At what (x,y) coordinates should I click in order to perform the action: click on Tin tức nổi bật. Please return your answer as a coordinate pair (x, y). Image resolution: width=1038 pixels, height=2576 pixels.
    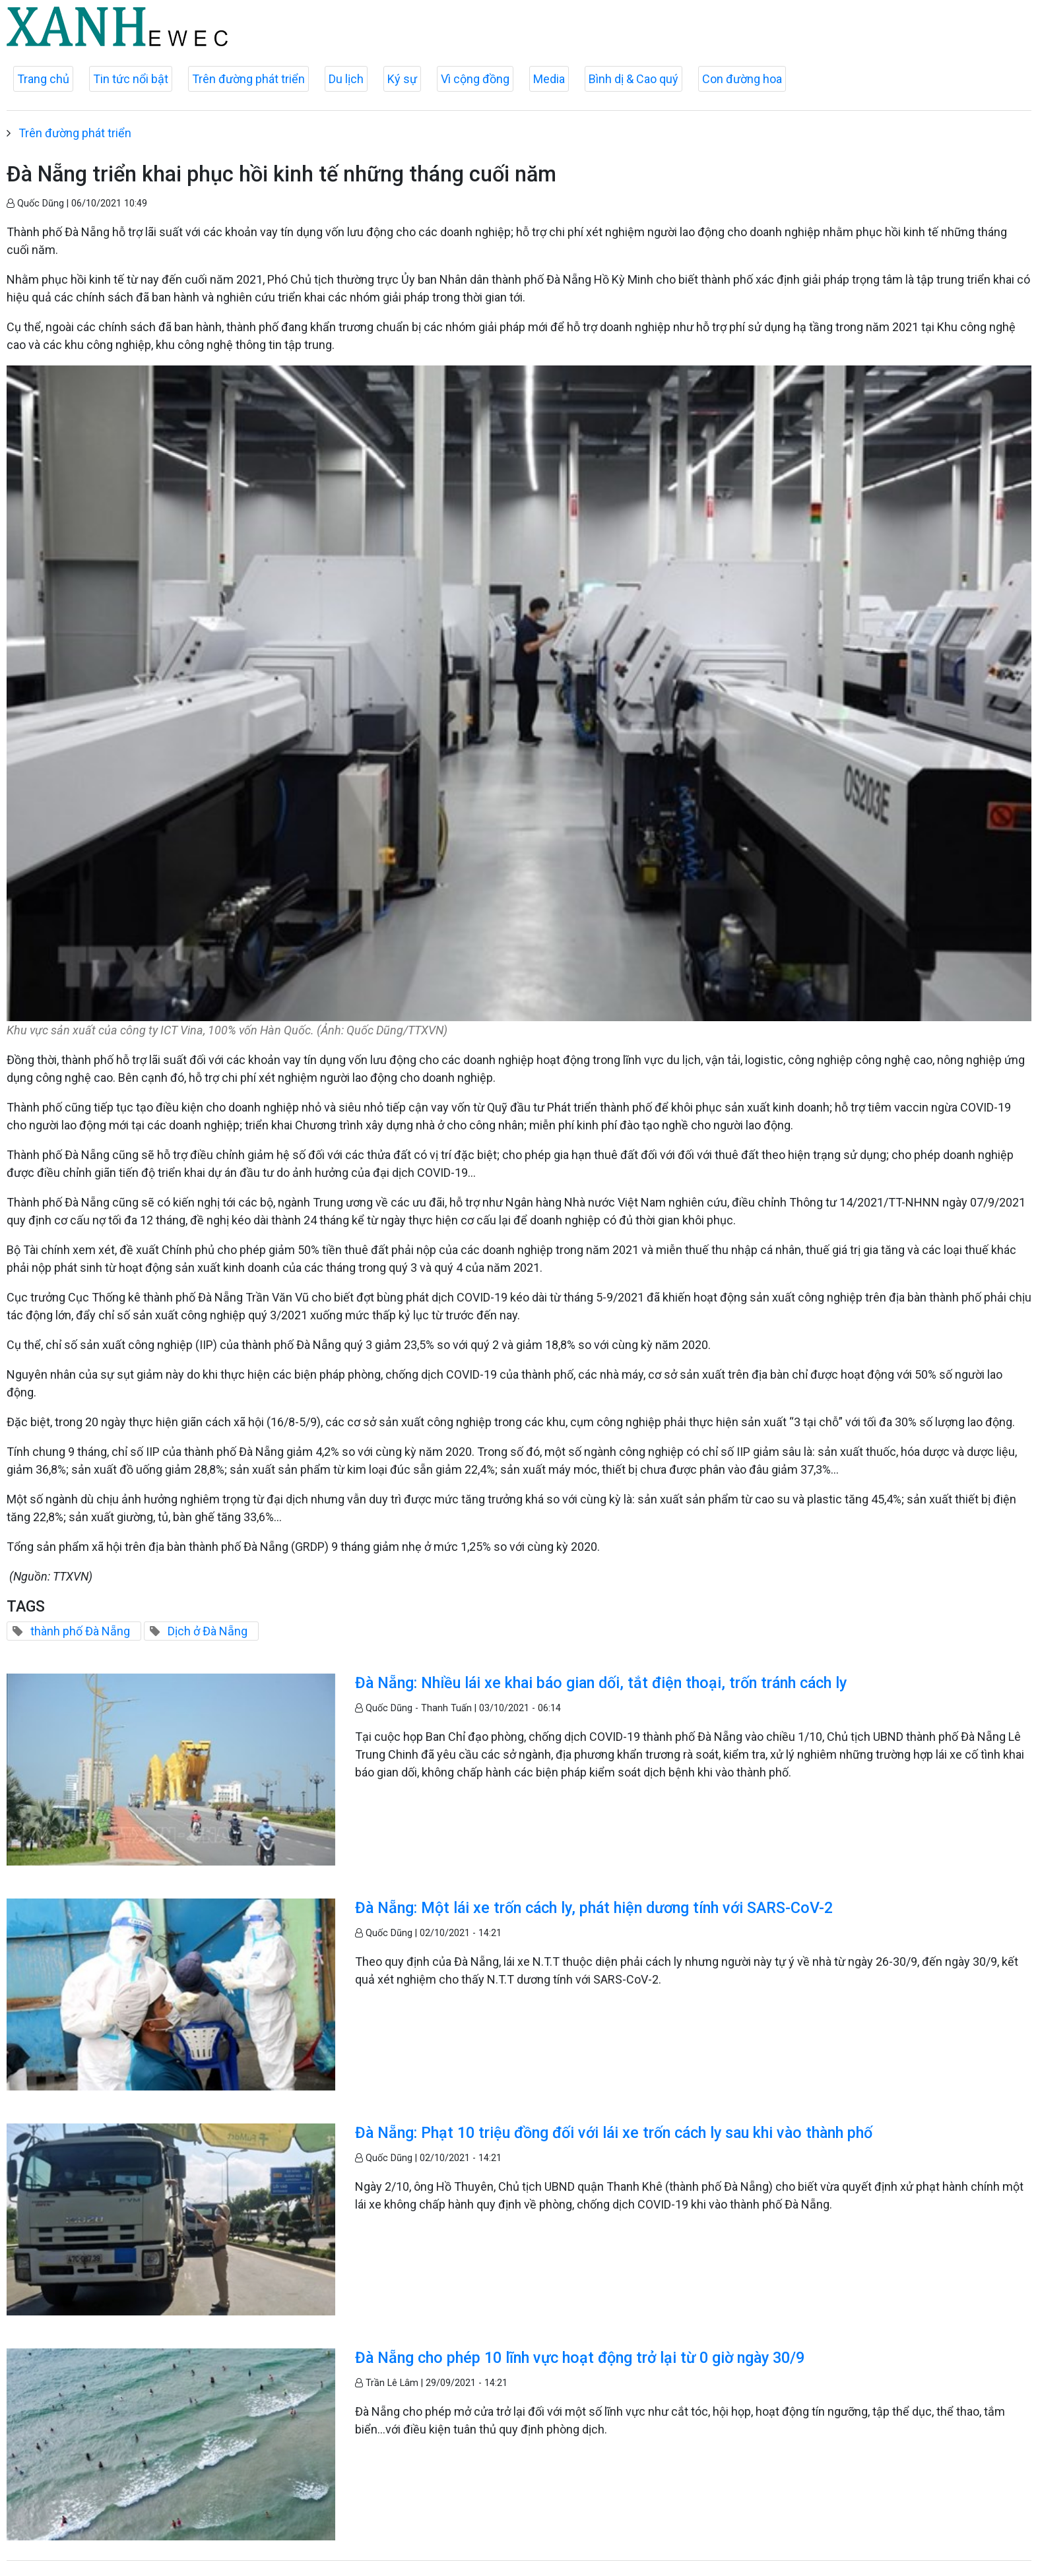
    Looking at the image, I should click on (130, 79).